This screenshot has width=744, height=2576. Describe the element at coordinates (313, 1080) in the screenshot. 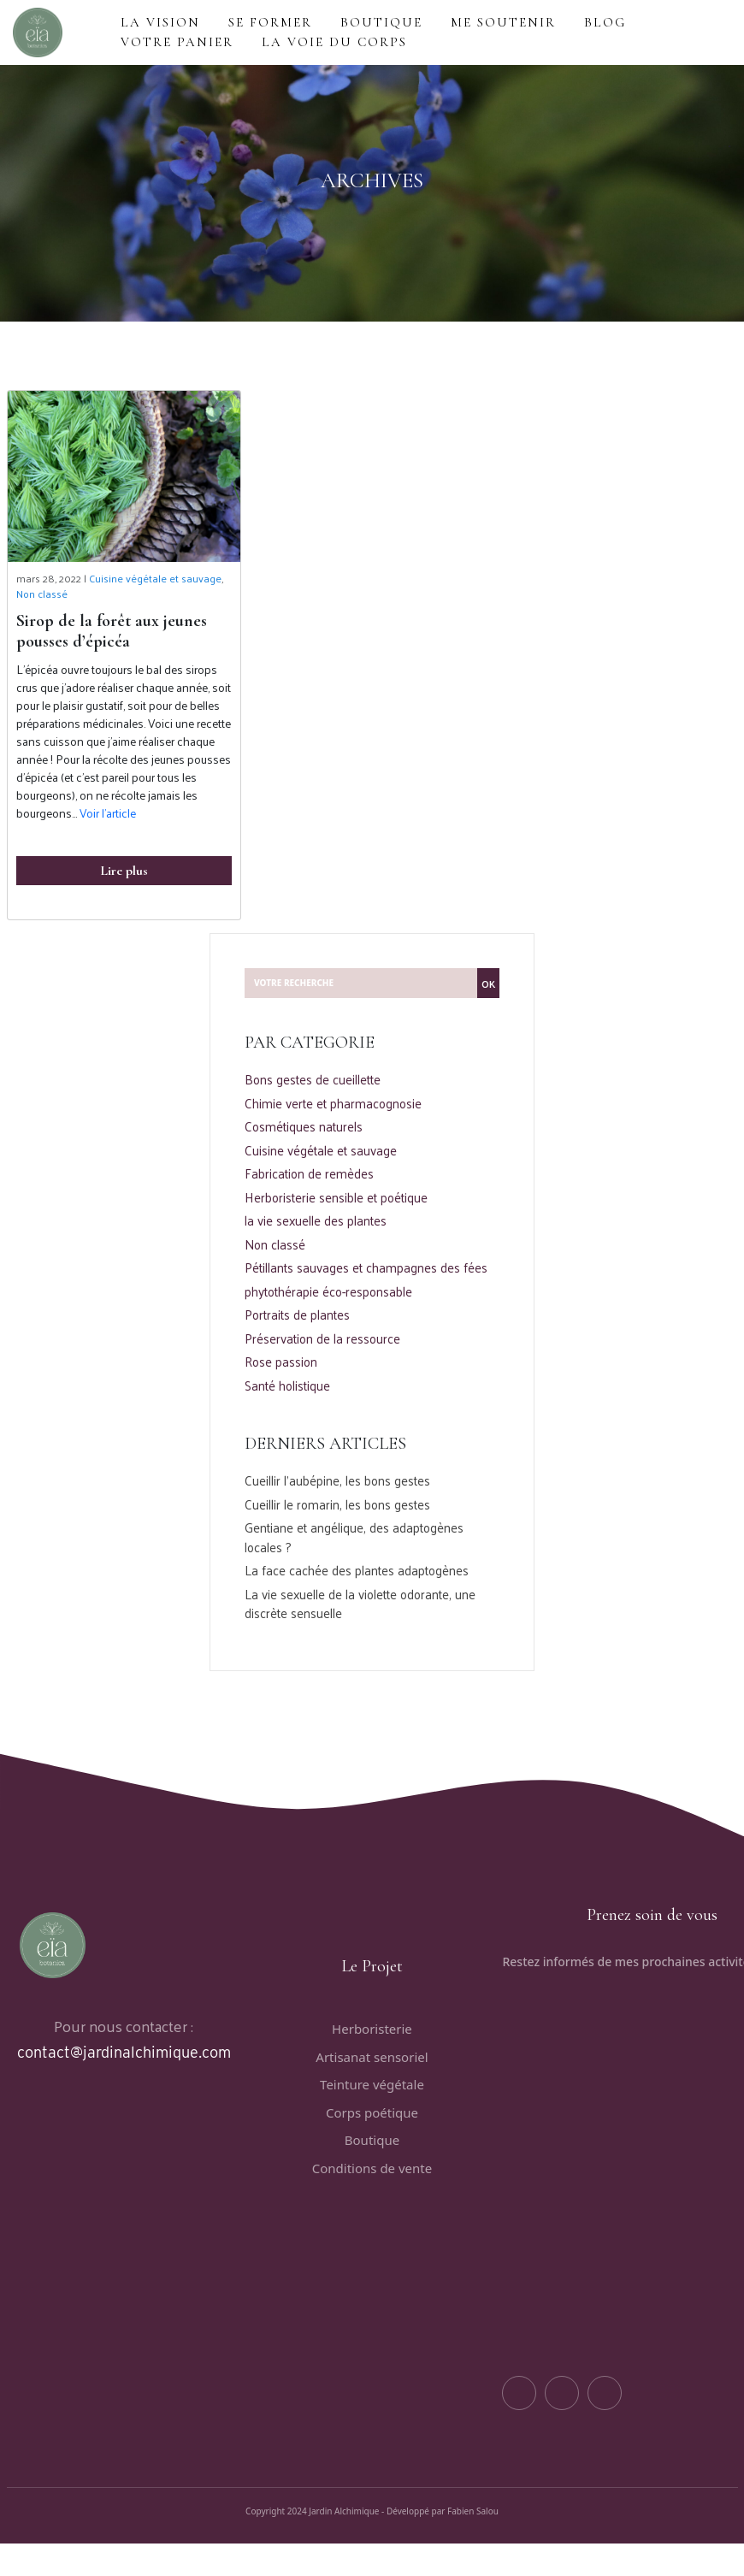

I see `Bons gestes de cueillette` at that location.